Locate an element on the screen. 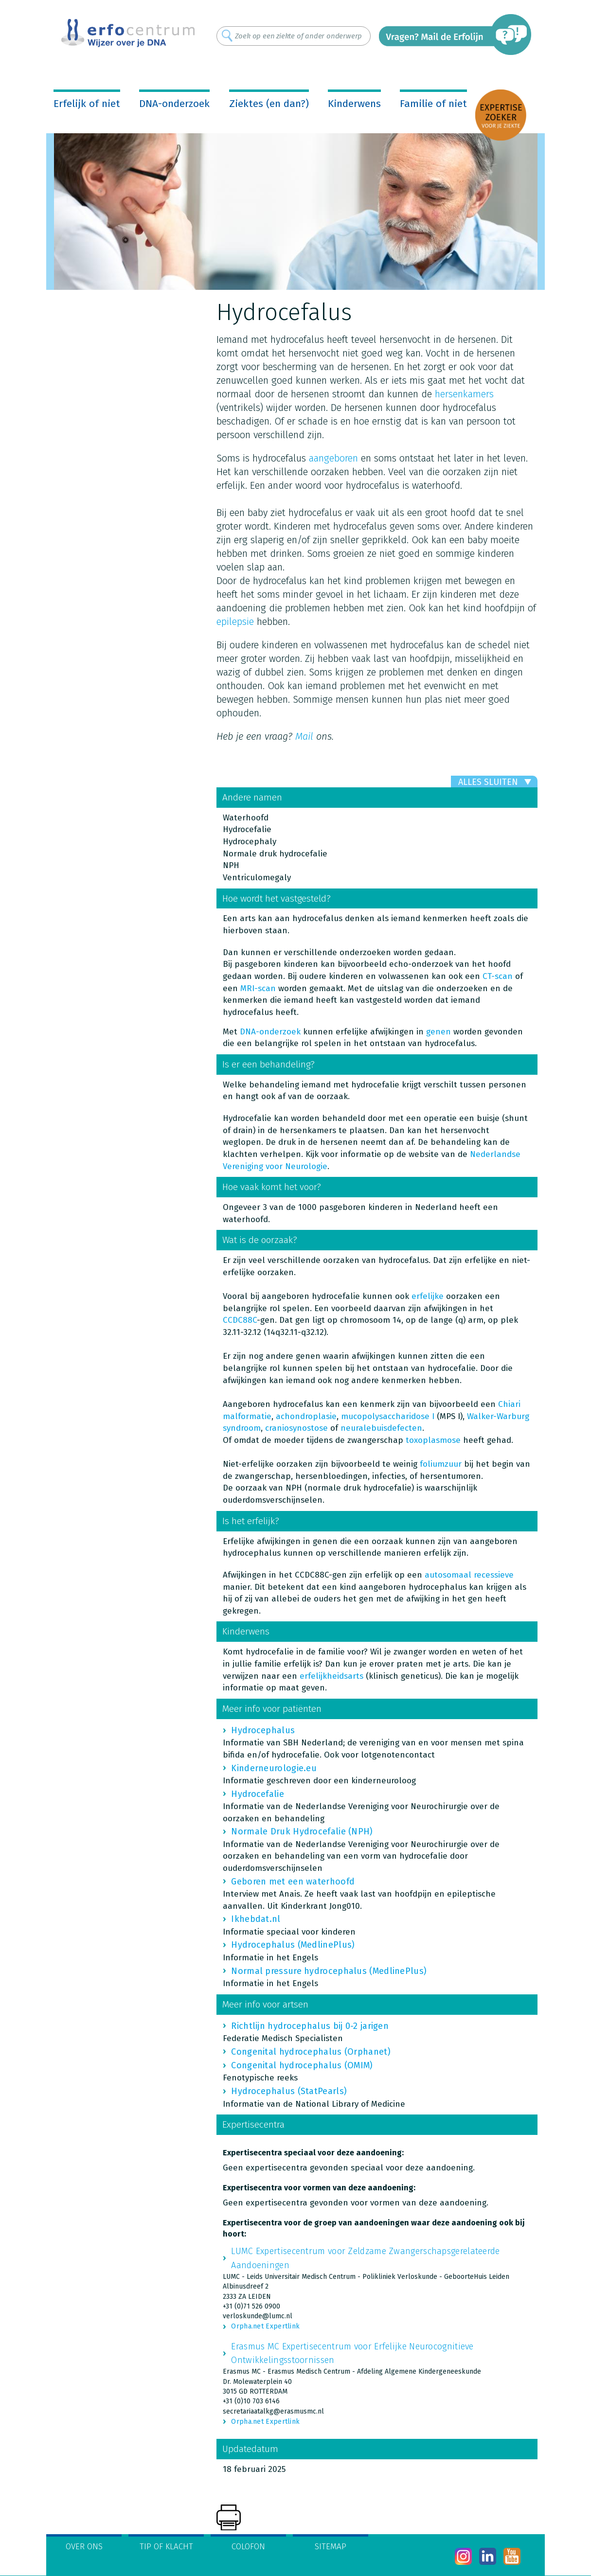 This screenshot has width=591, height=2576. achondroplasie is located at coordinates (306, 1416).